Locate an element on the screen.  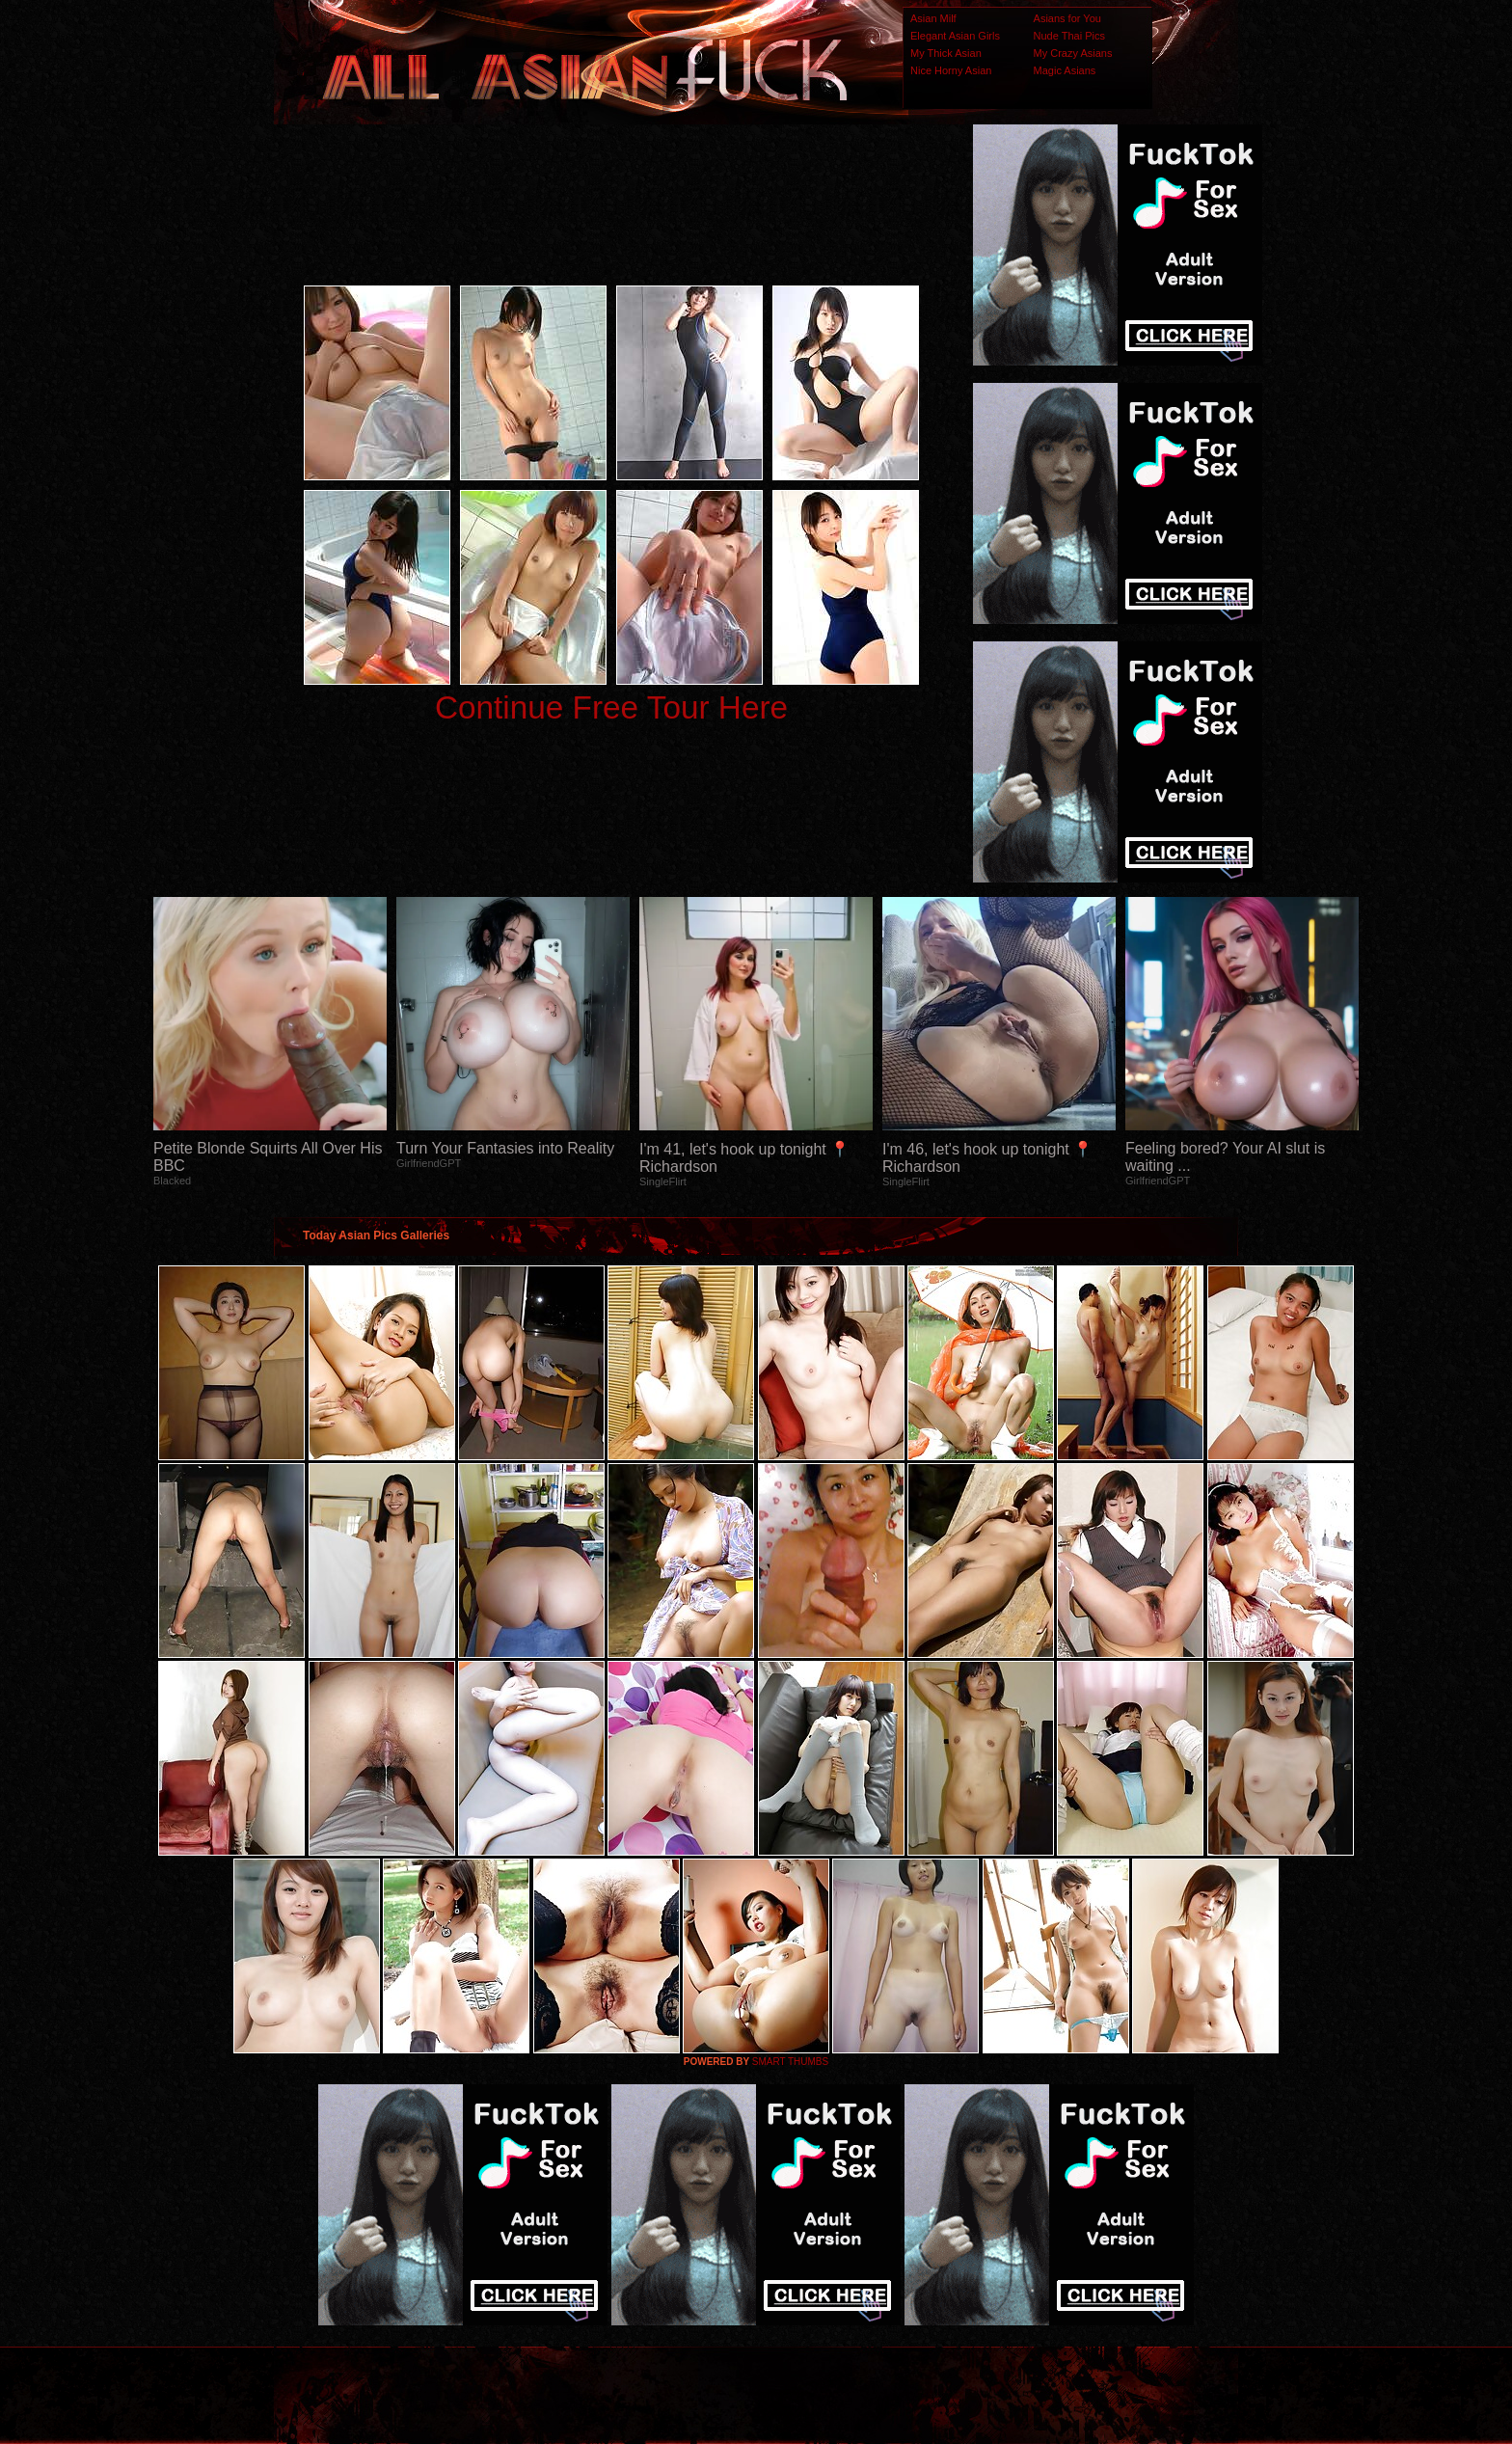
Continue Free Tour Here is located at coordinates (611, 707).